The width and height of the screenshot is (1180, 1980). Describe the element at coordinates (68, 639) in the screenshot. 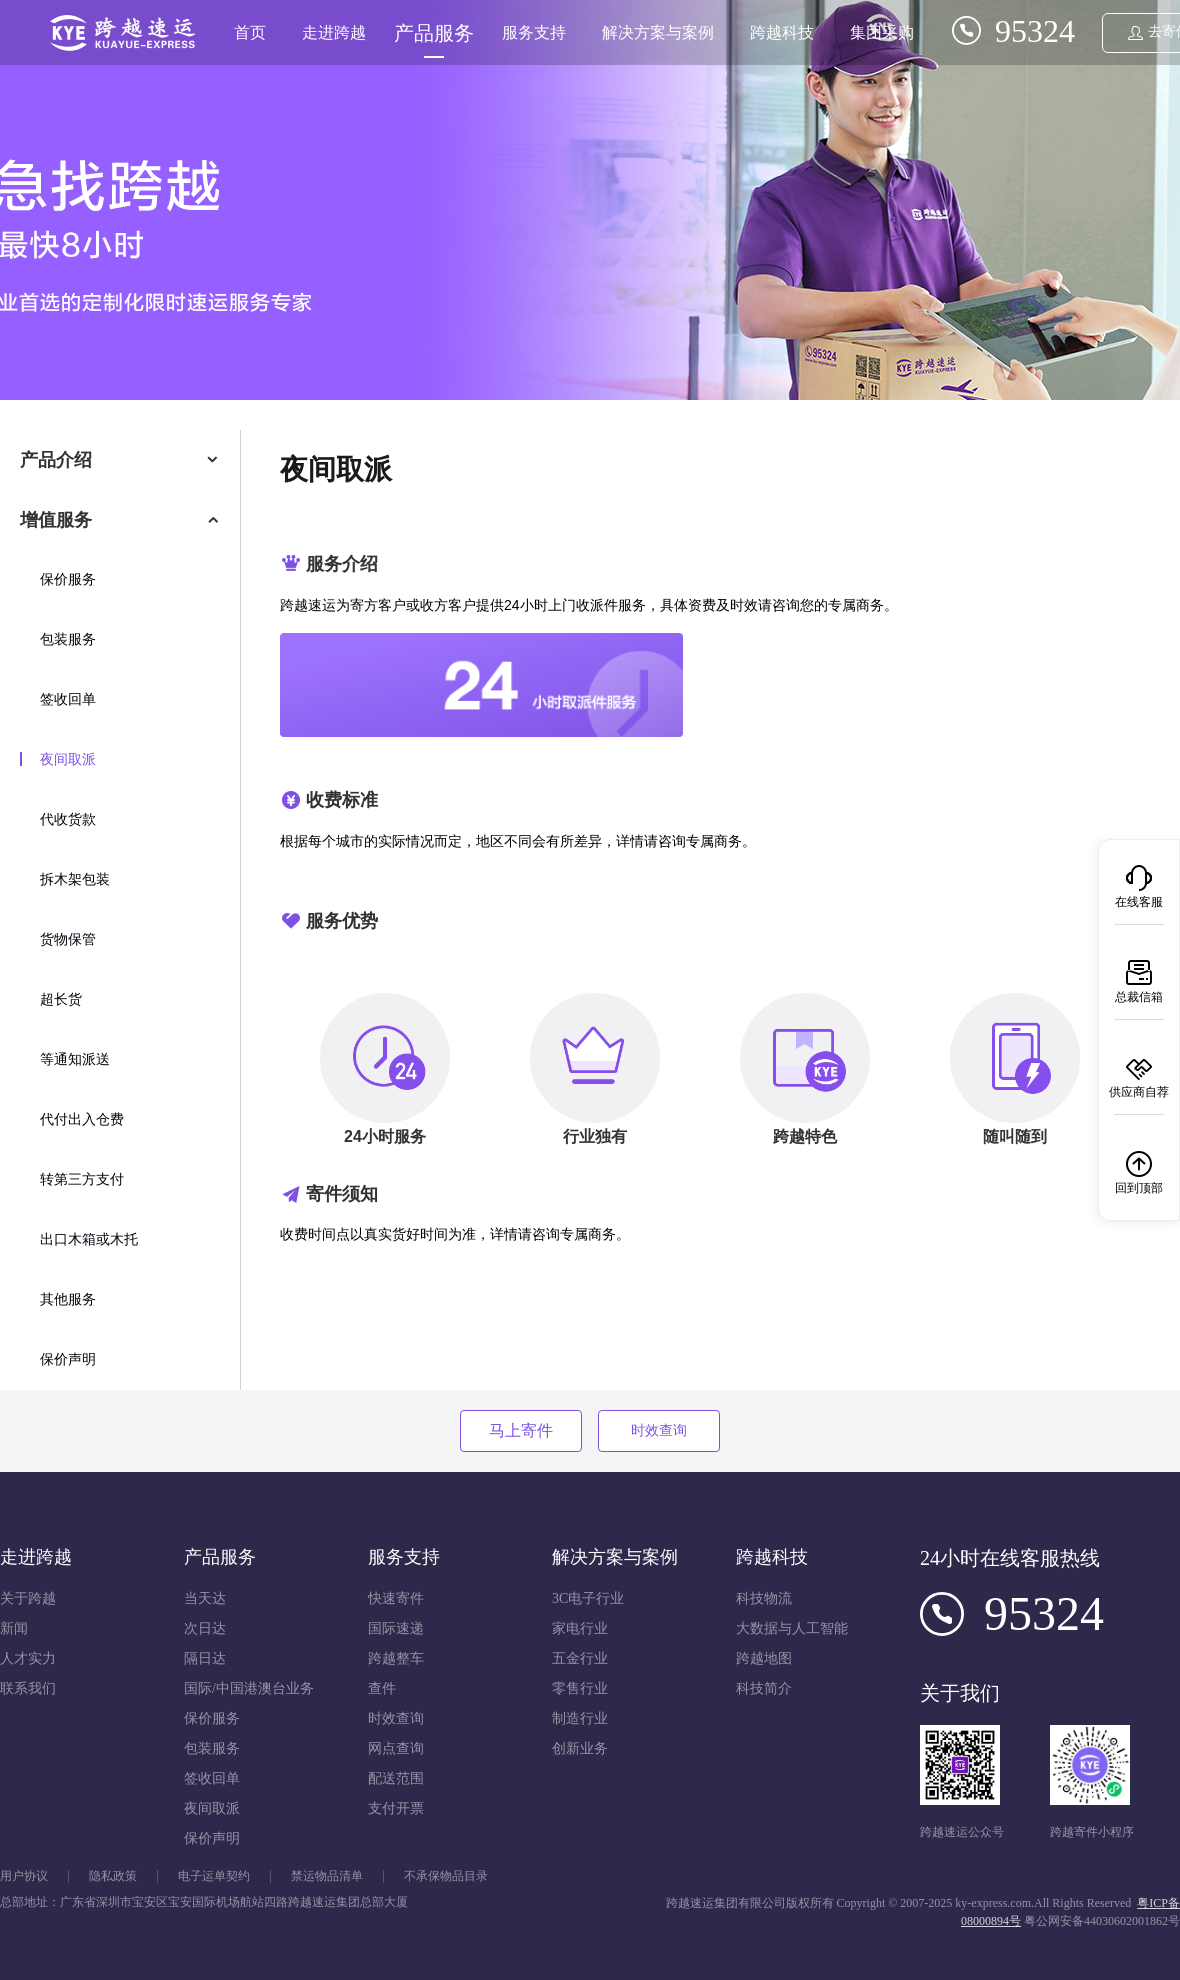

I see `包装服务` at that location.